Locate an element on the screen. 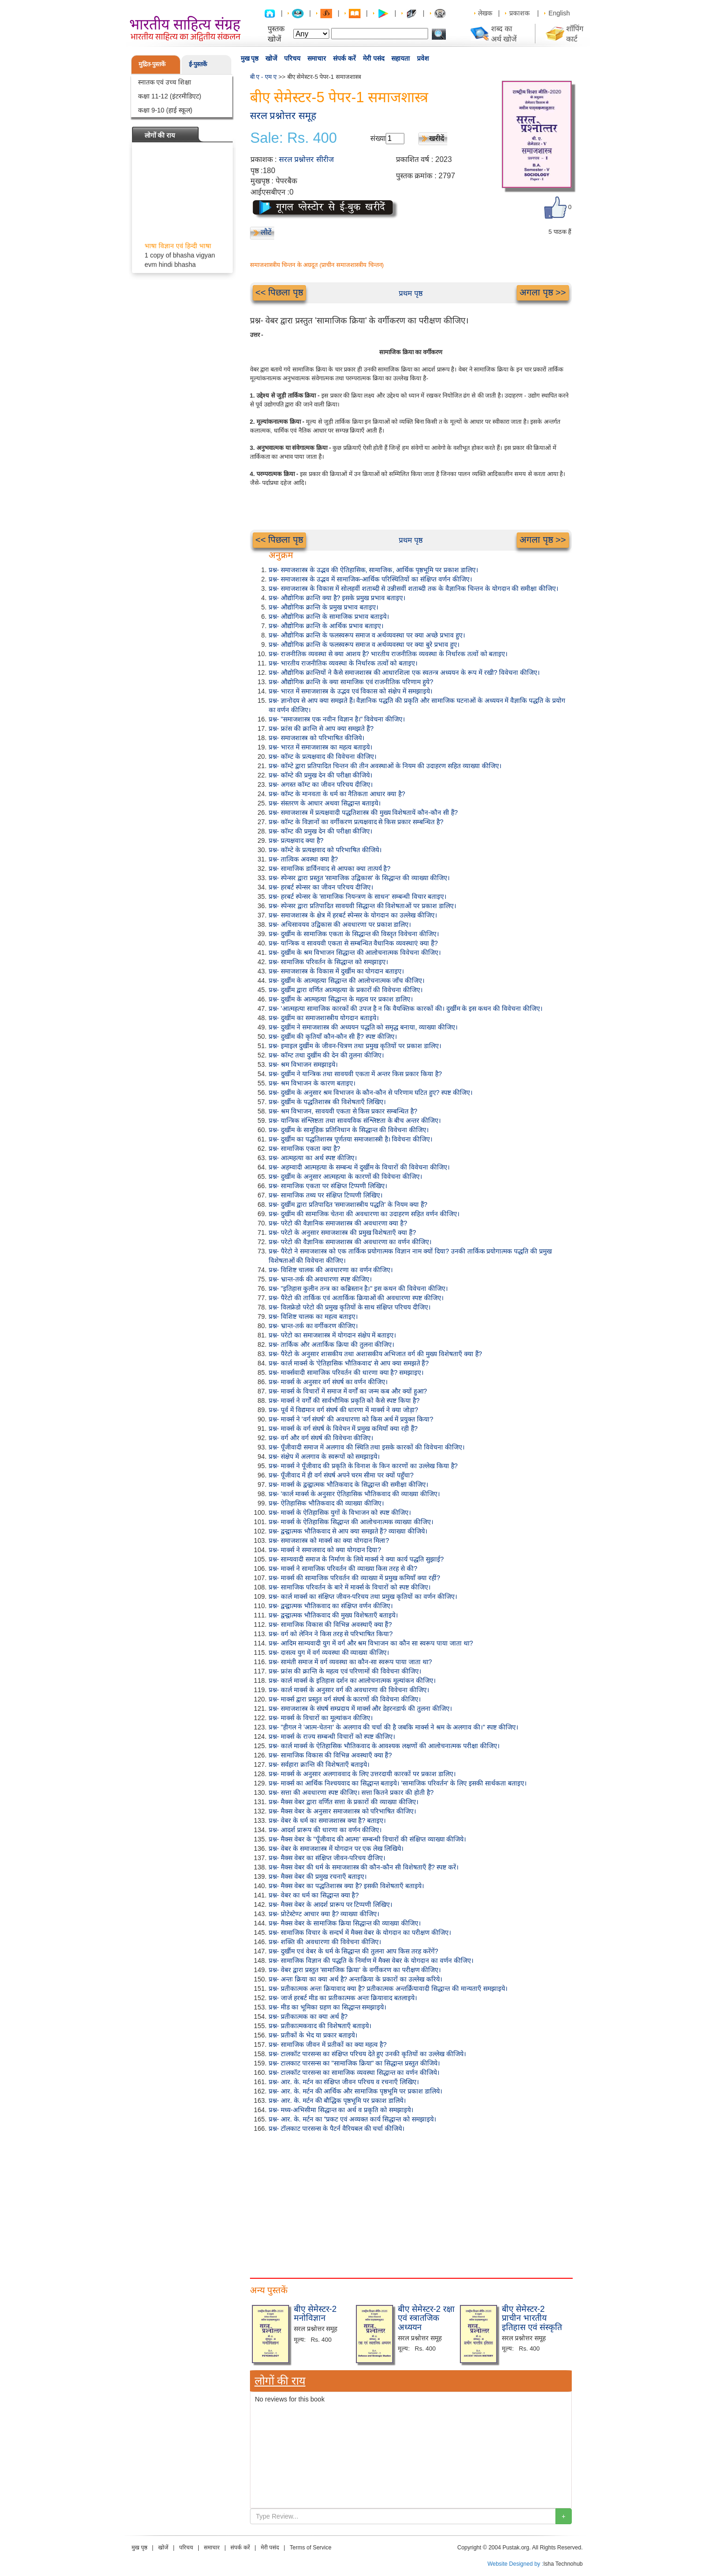  मेरी पसंद is located at coordinates (373, 58).